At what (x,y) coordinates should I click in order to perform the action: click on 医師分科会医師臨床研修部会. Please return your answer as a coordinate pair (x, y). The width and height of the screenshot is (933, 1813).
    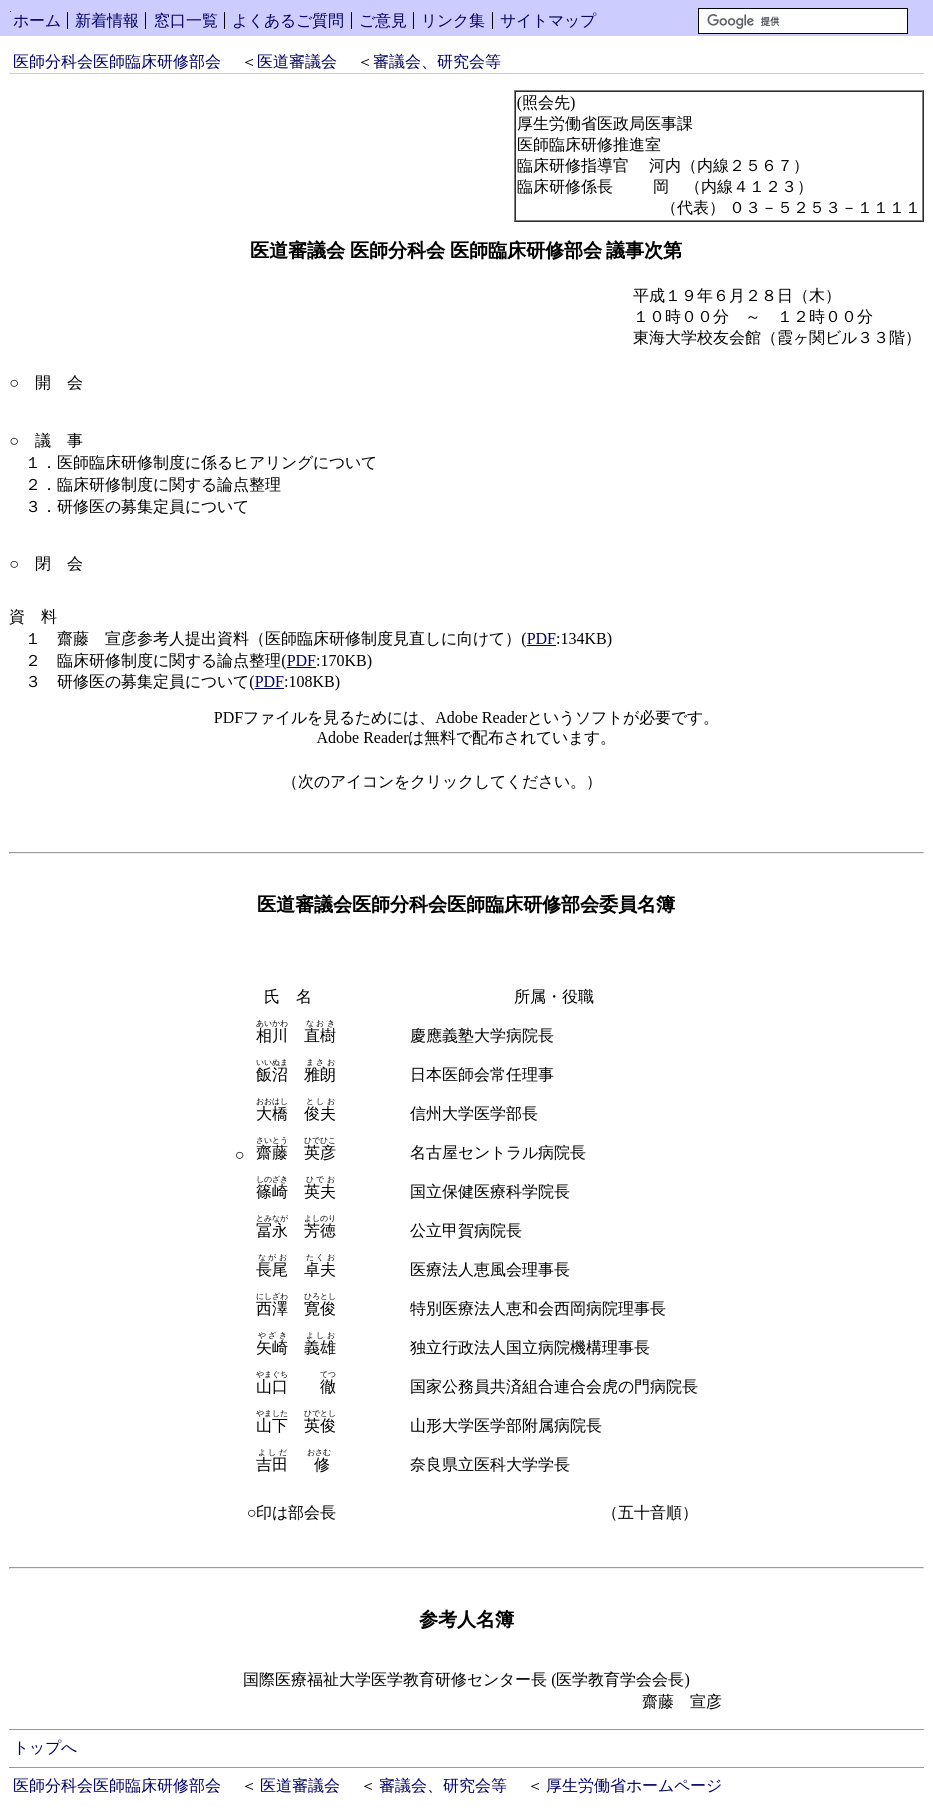
    Looking at the image, I should click on (117, 61).